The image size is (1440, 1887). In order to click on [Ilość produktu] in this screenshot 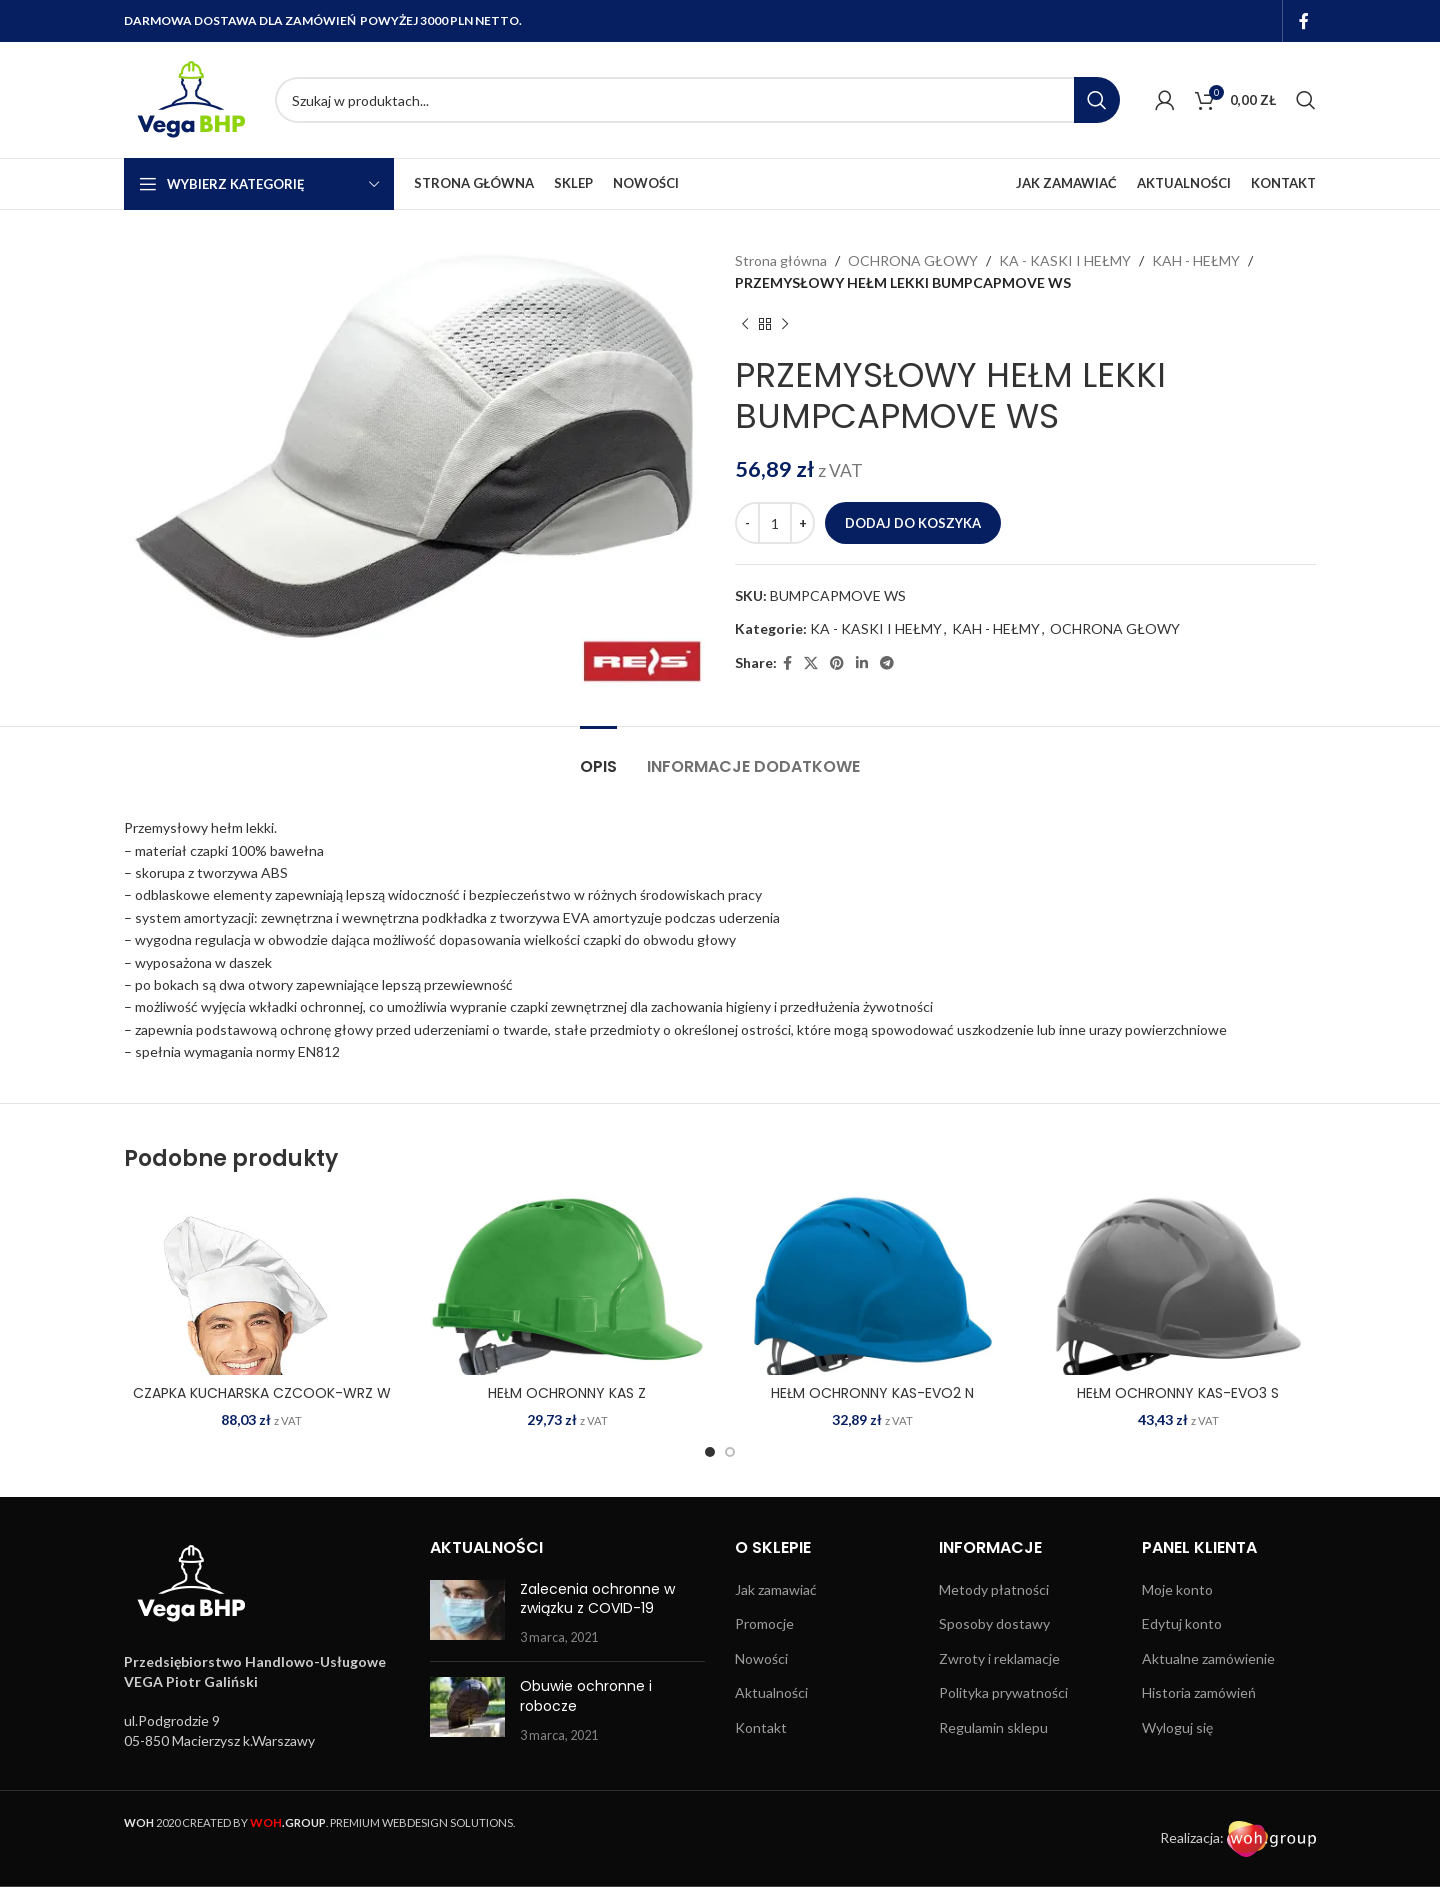, I will do `click(775, 523)`.